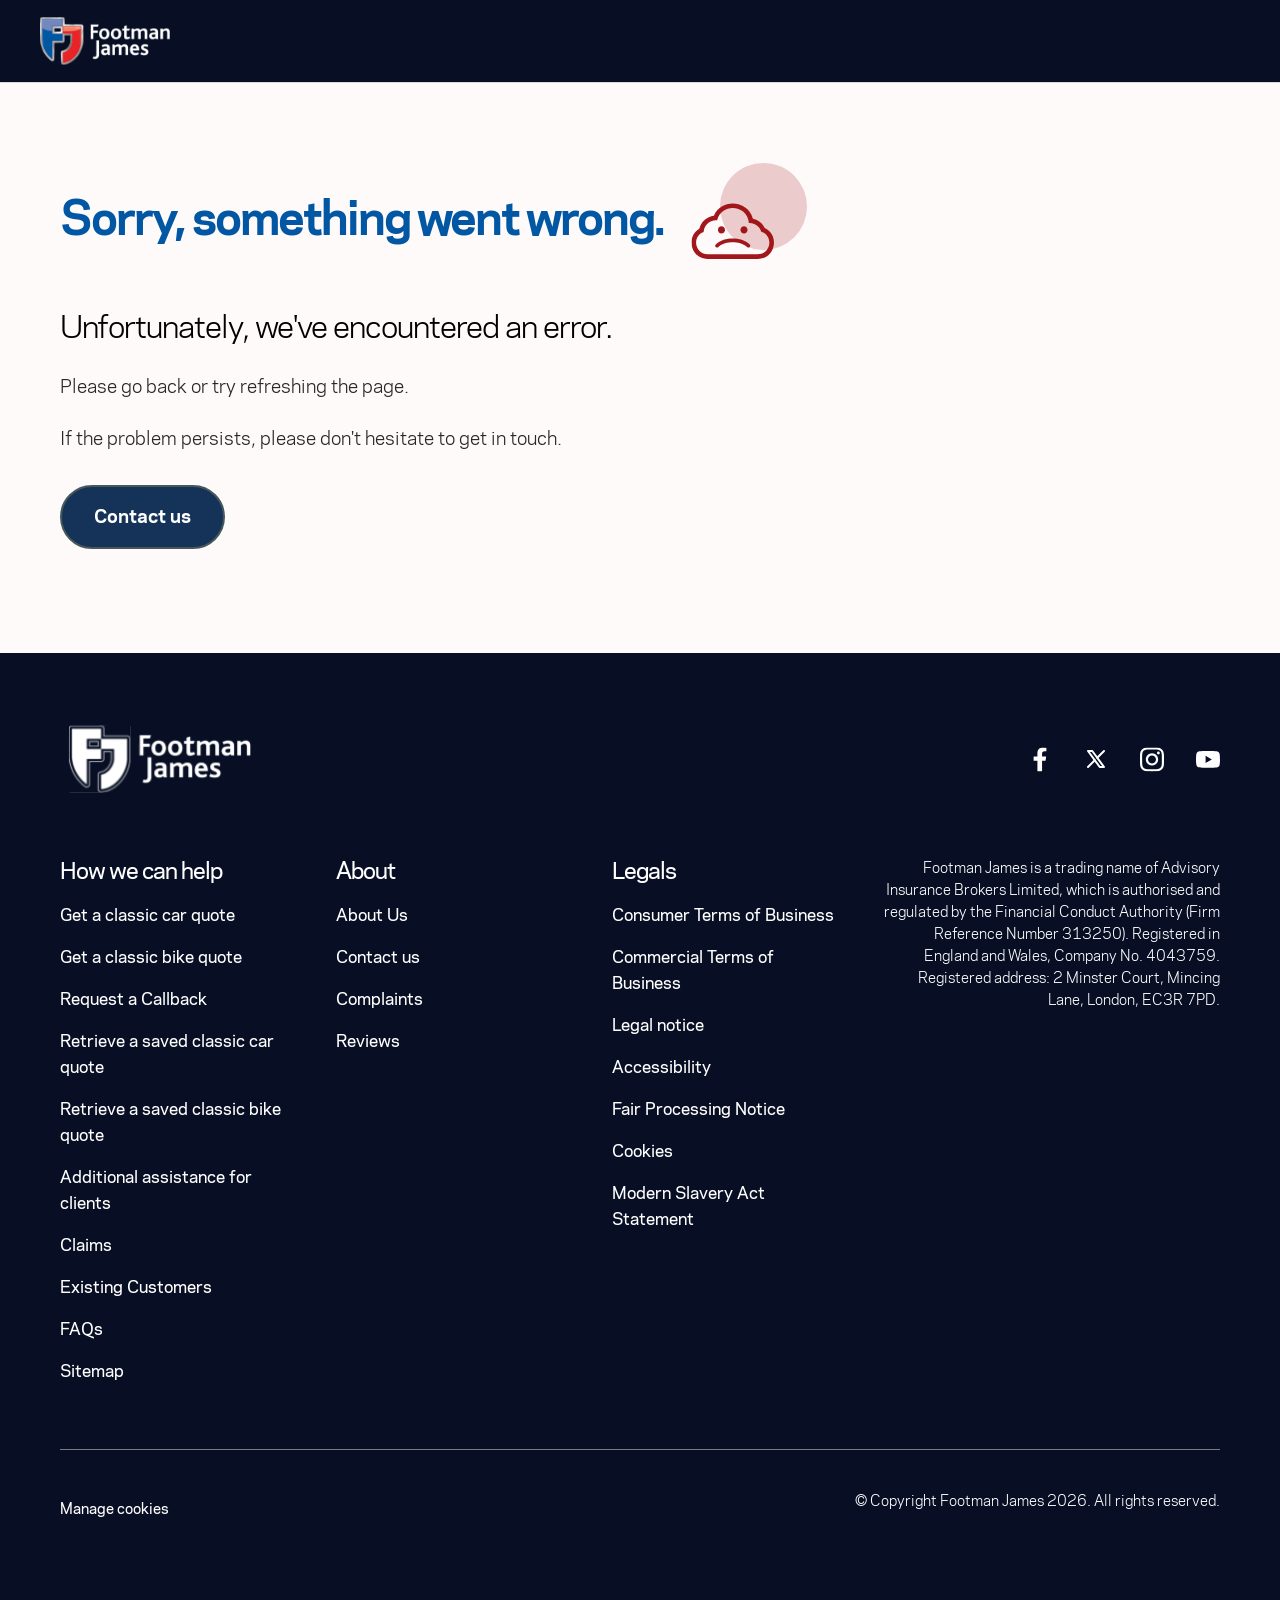 The width and height of the screenshot is (1280, 1600). What do you see at coordinates (86, 1245) in the screenshot?
I see `Claims` at bounding box center [86, 1245].